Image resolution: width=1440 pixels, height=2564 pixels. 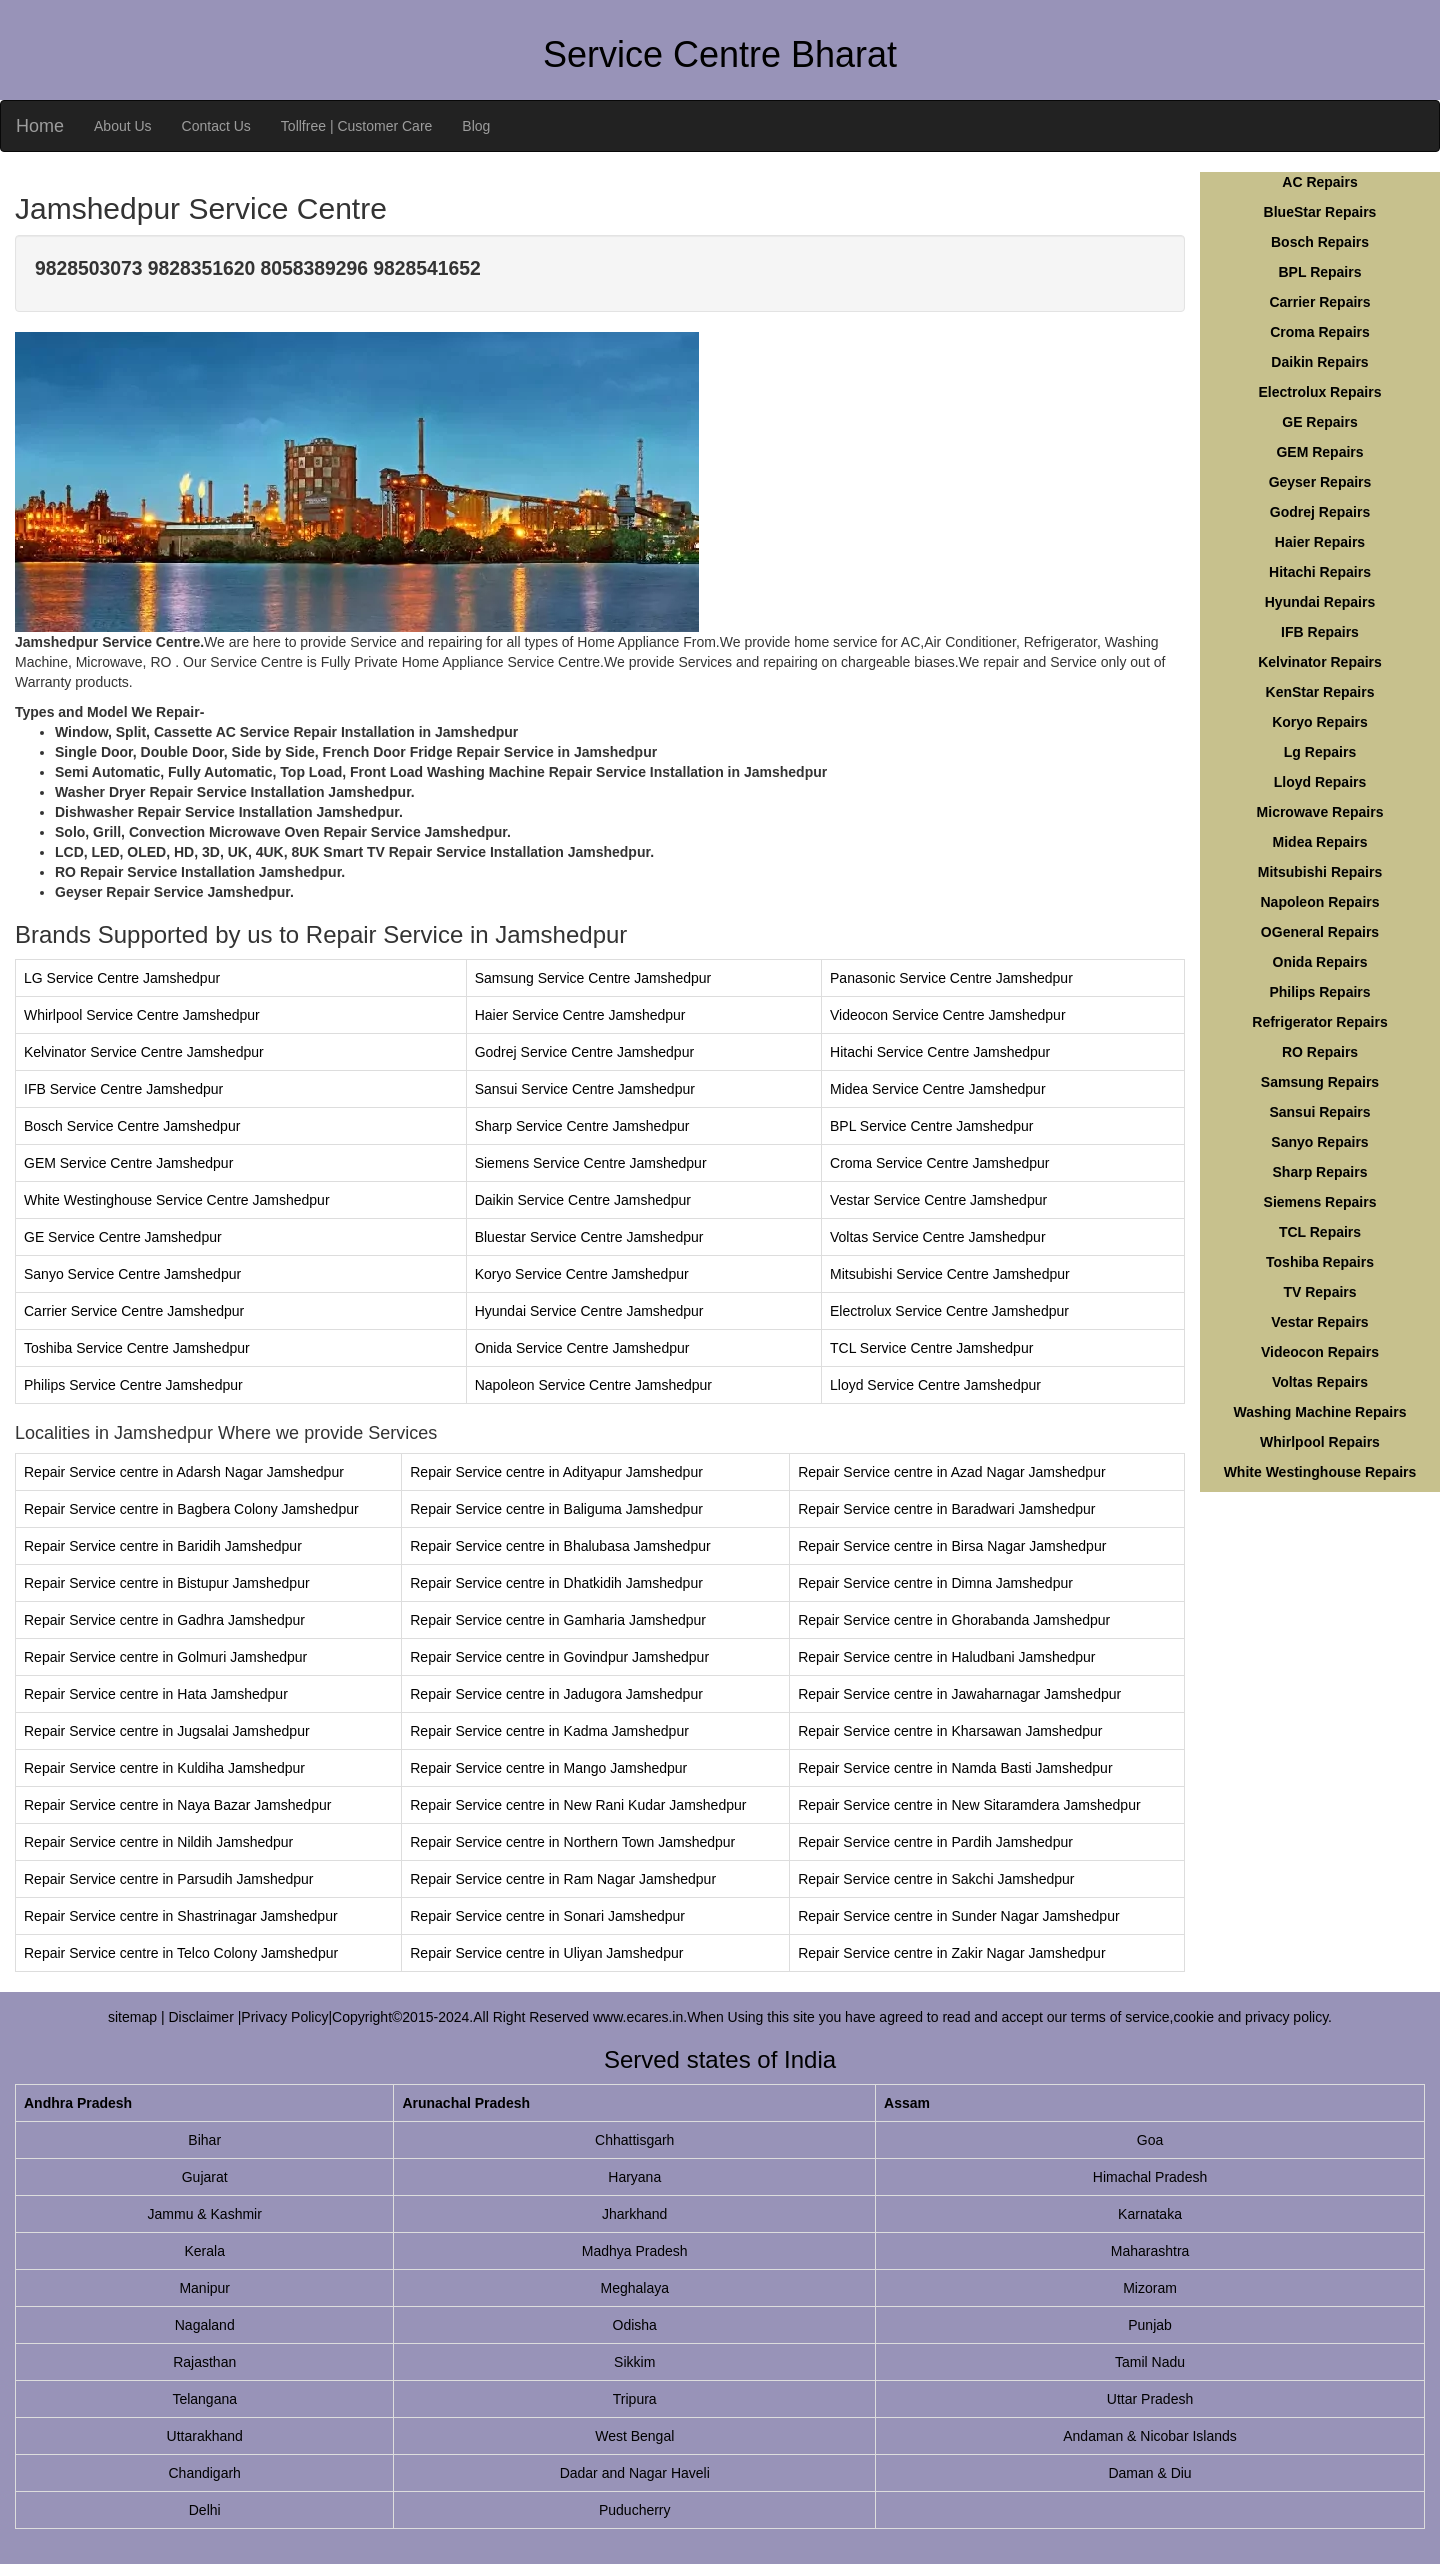 I want to click on Siemens Service Centre Jamshedpur, so click(x=591, y=1163).